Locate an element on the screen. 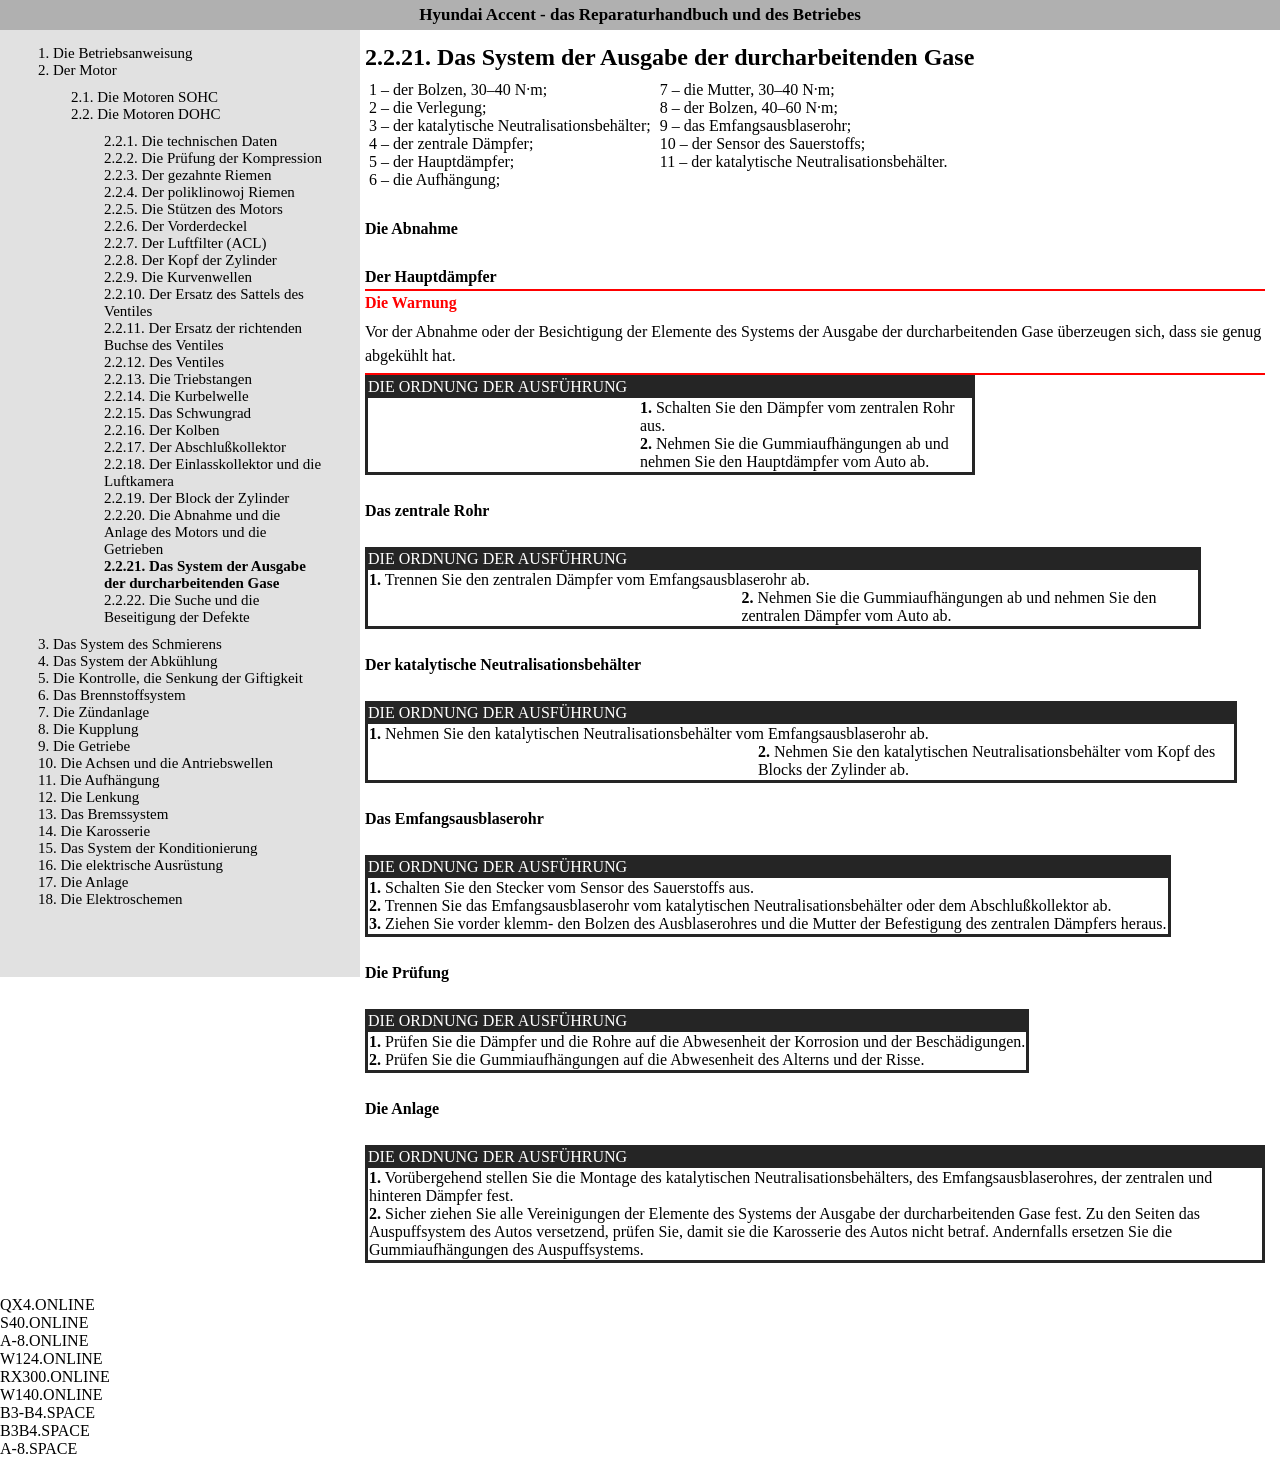 This screenshot has width=1280, height=1458. 4. Das System der Abkühlung is located at coordinates (128, 661).